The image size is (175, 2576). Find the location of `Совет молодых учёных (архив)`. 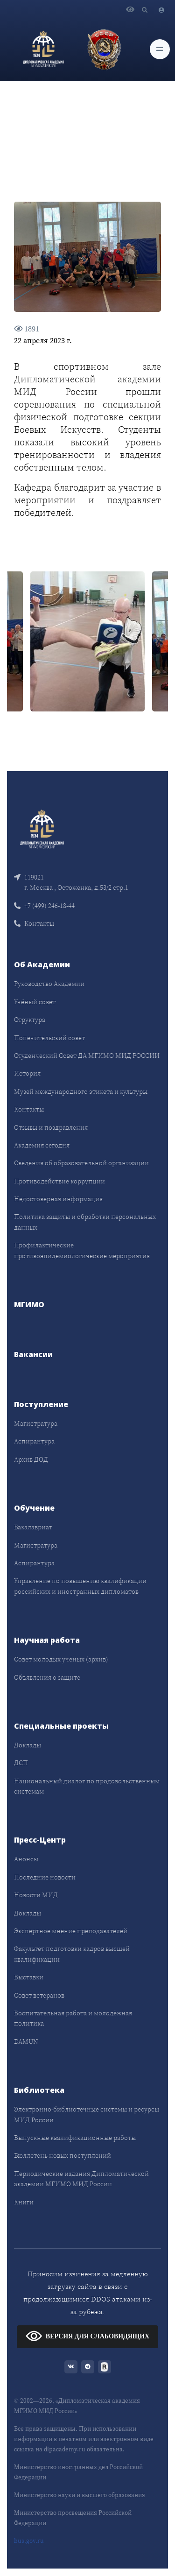

Совет молодых учёных (архив) is located at coordinates (61, 1659).